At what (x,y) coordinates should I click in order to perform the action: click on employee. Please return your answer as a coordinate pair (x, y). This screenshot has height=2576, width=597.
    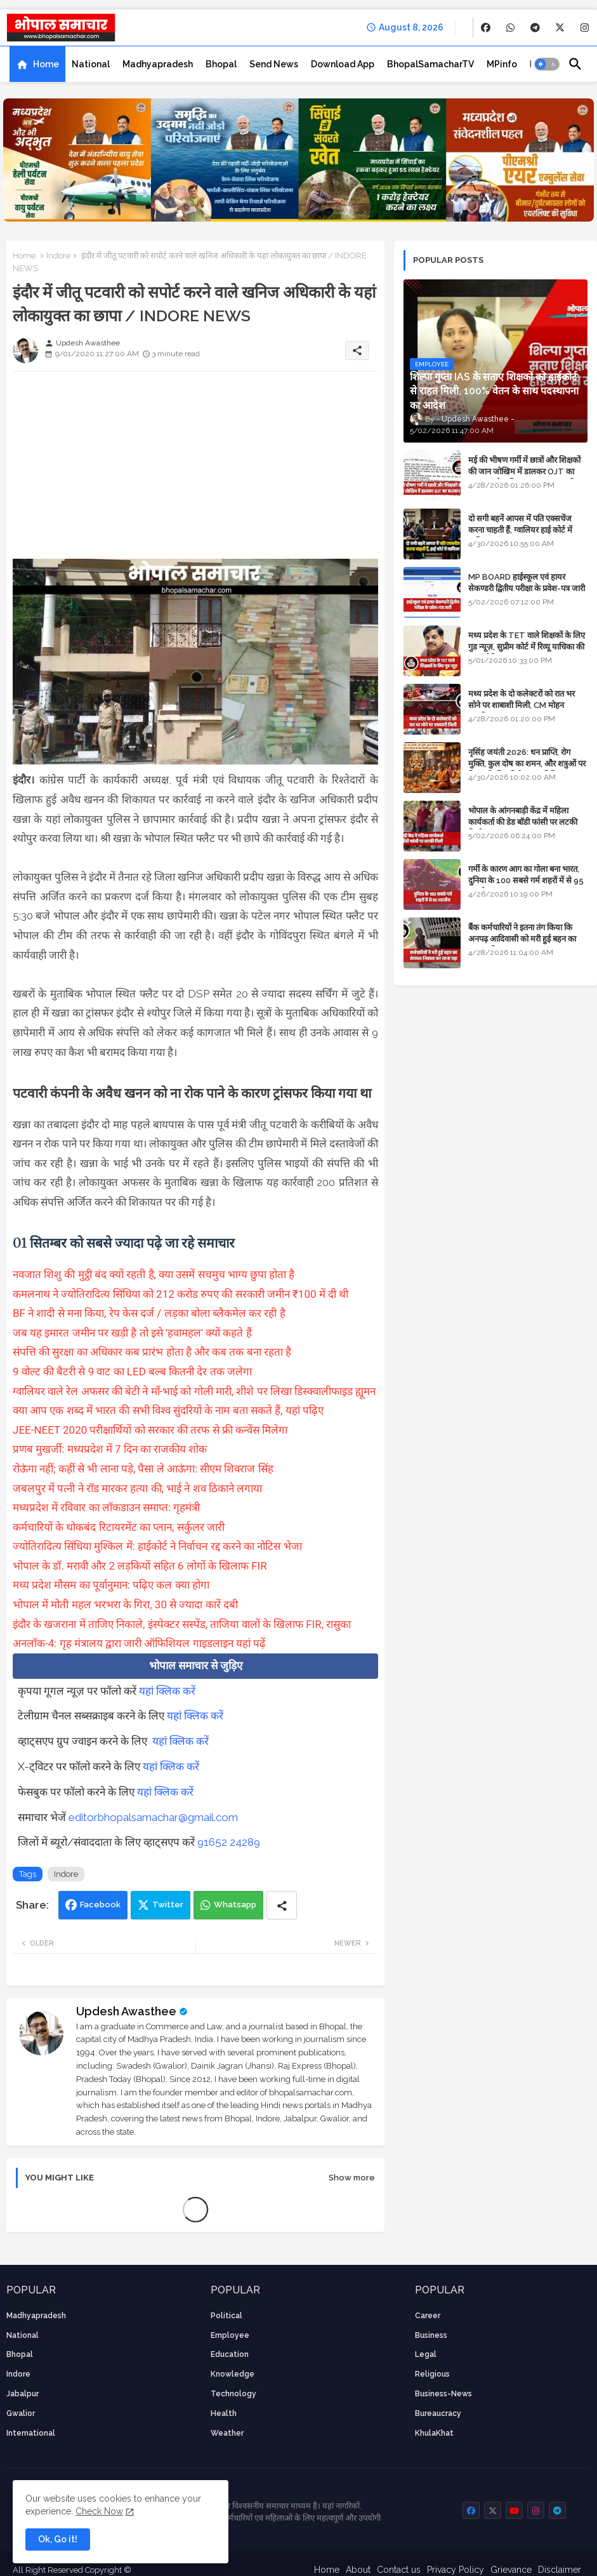
    Looking at the image, I should click on (230, 2335).